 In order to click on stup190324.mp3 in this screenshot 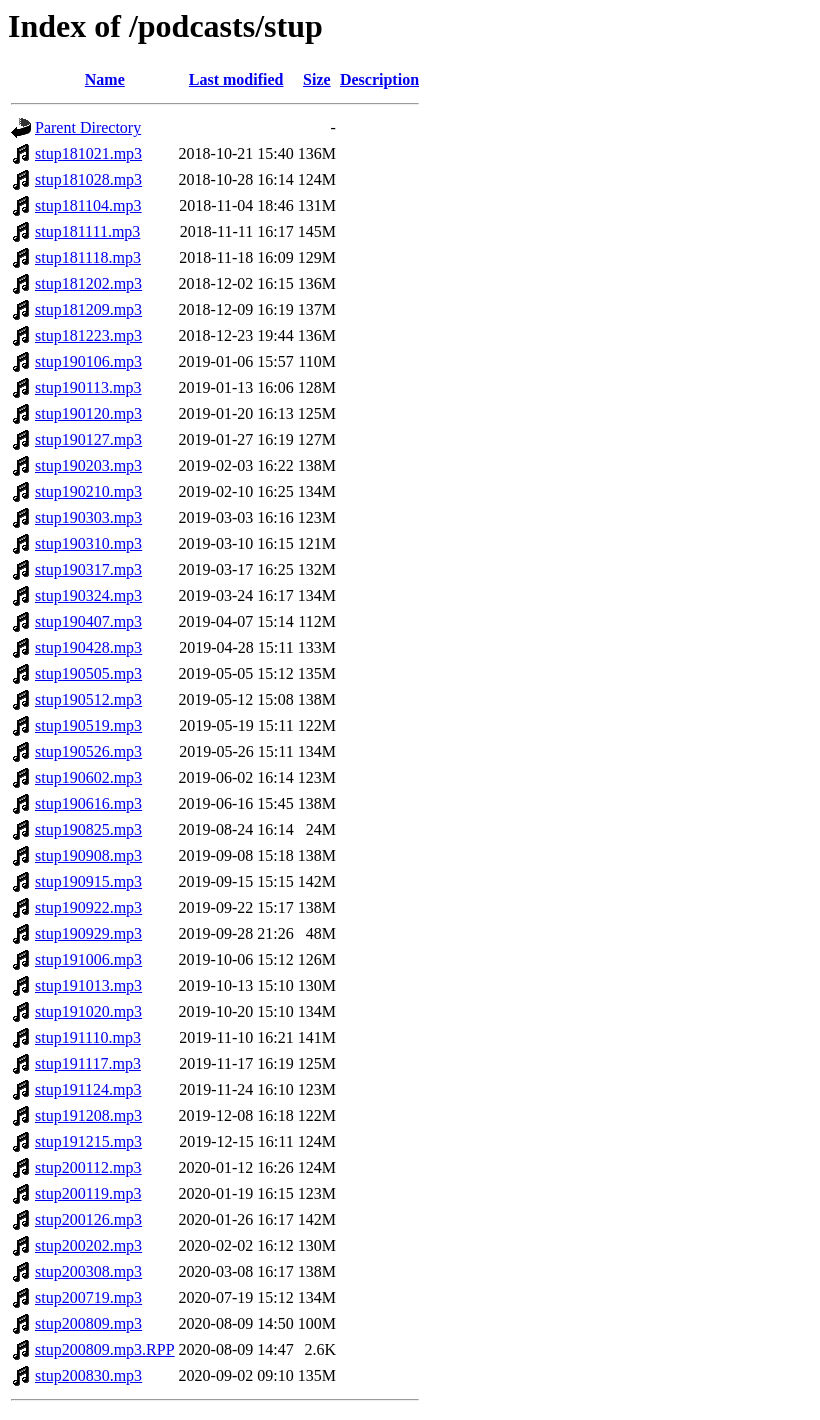, I will do `click(88, 595)`.